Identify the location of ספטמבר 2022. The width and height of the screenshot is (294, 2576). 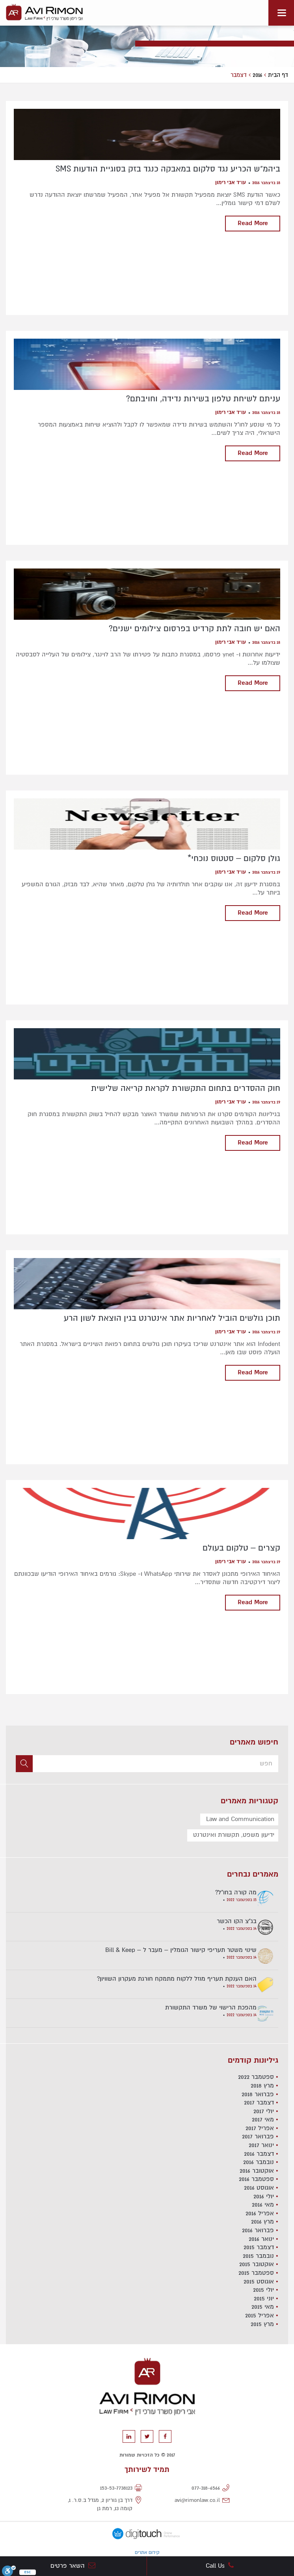
(256, 2077).